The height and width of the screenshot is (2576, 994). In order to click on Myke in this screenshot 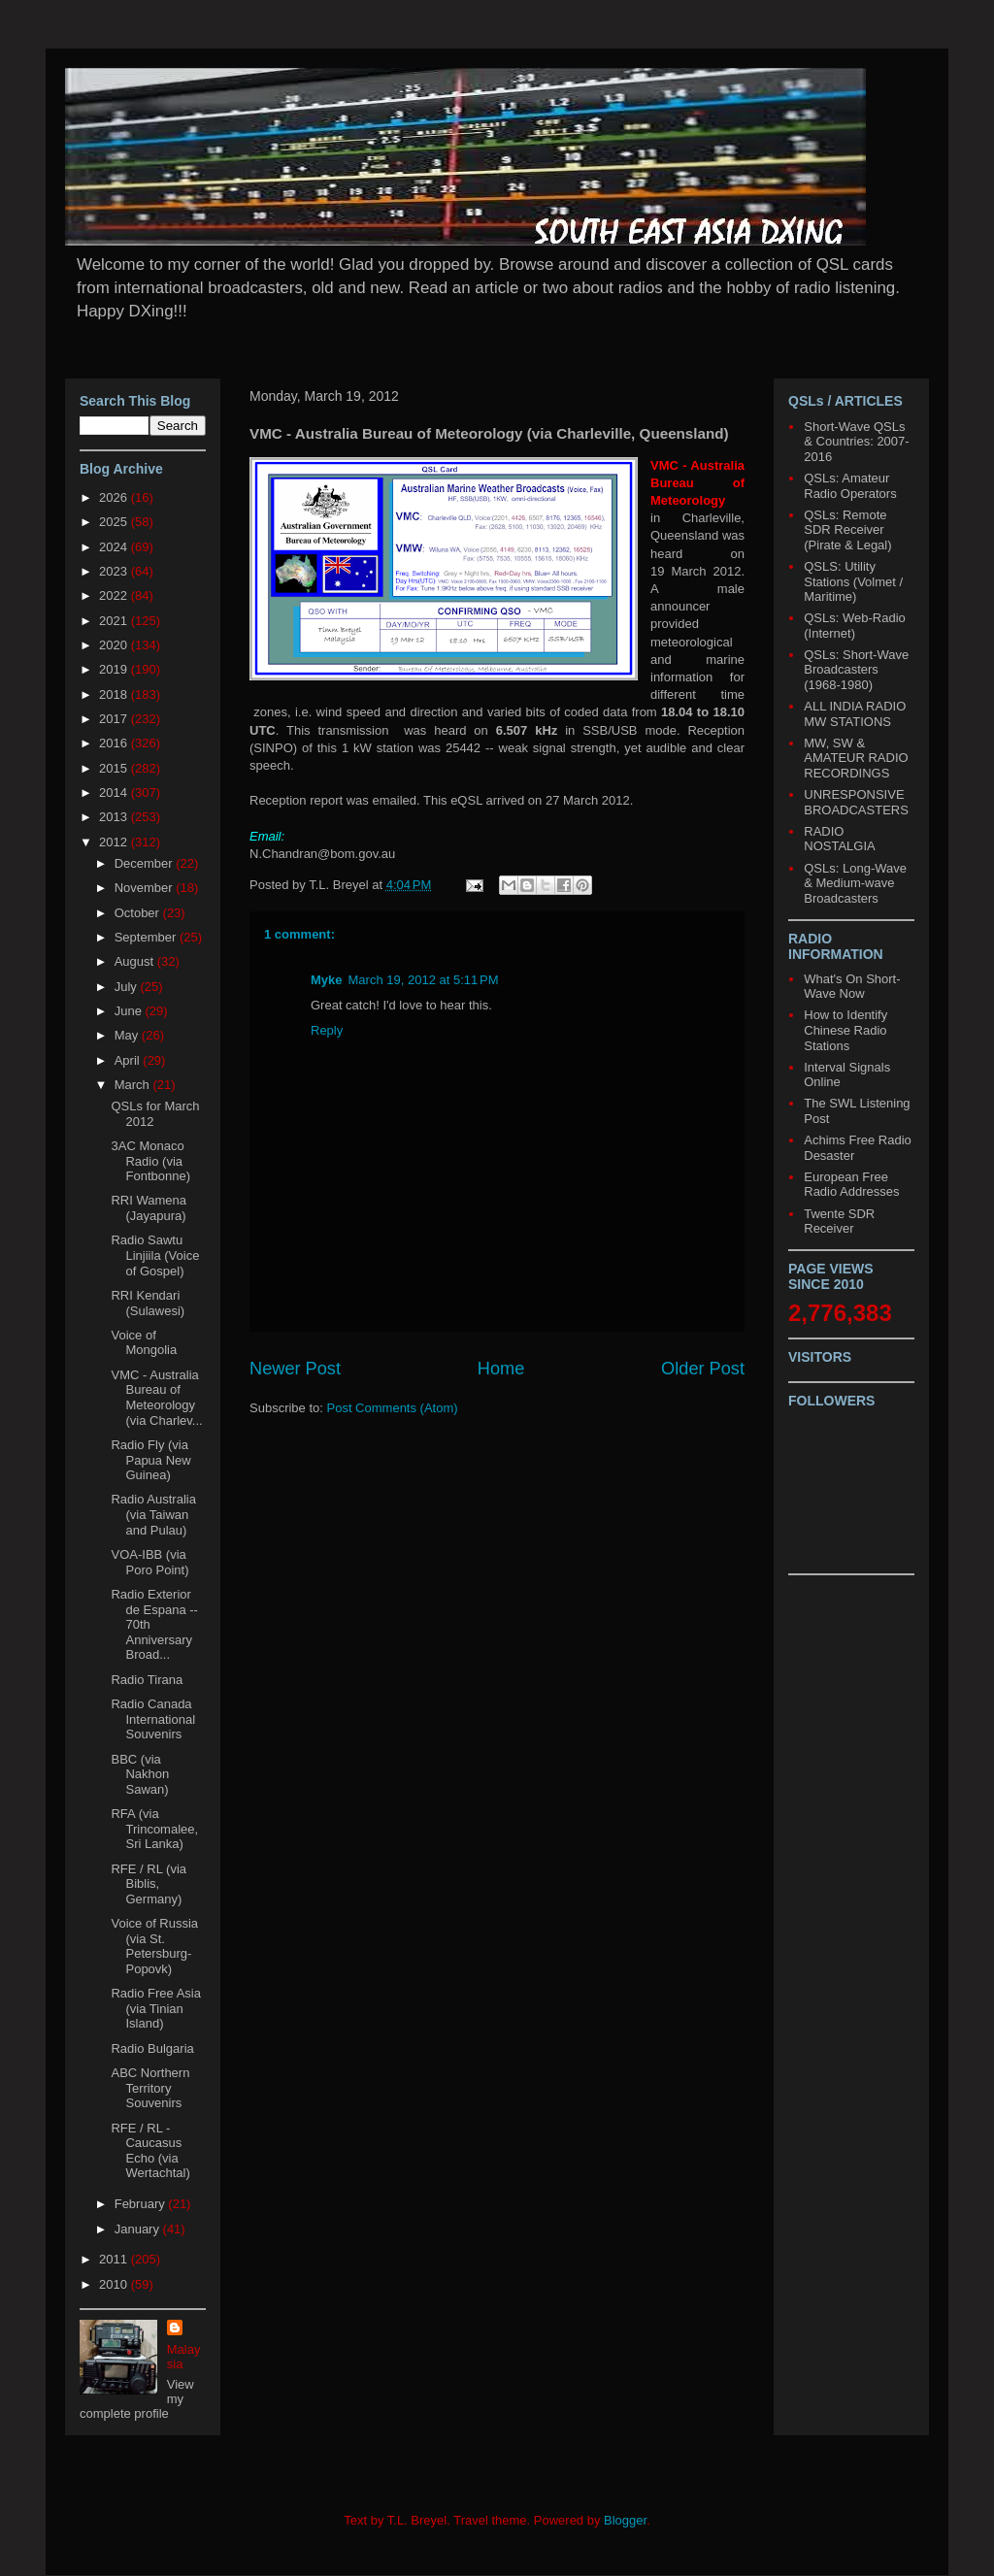, I will do `click(327, 980)`.